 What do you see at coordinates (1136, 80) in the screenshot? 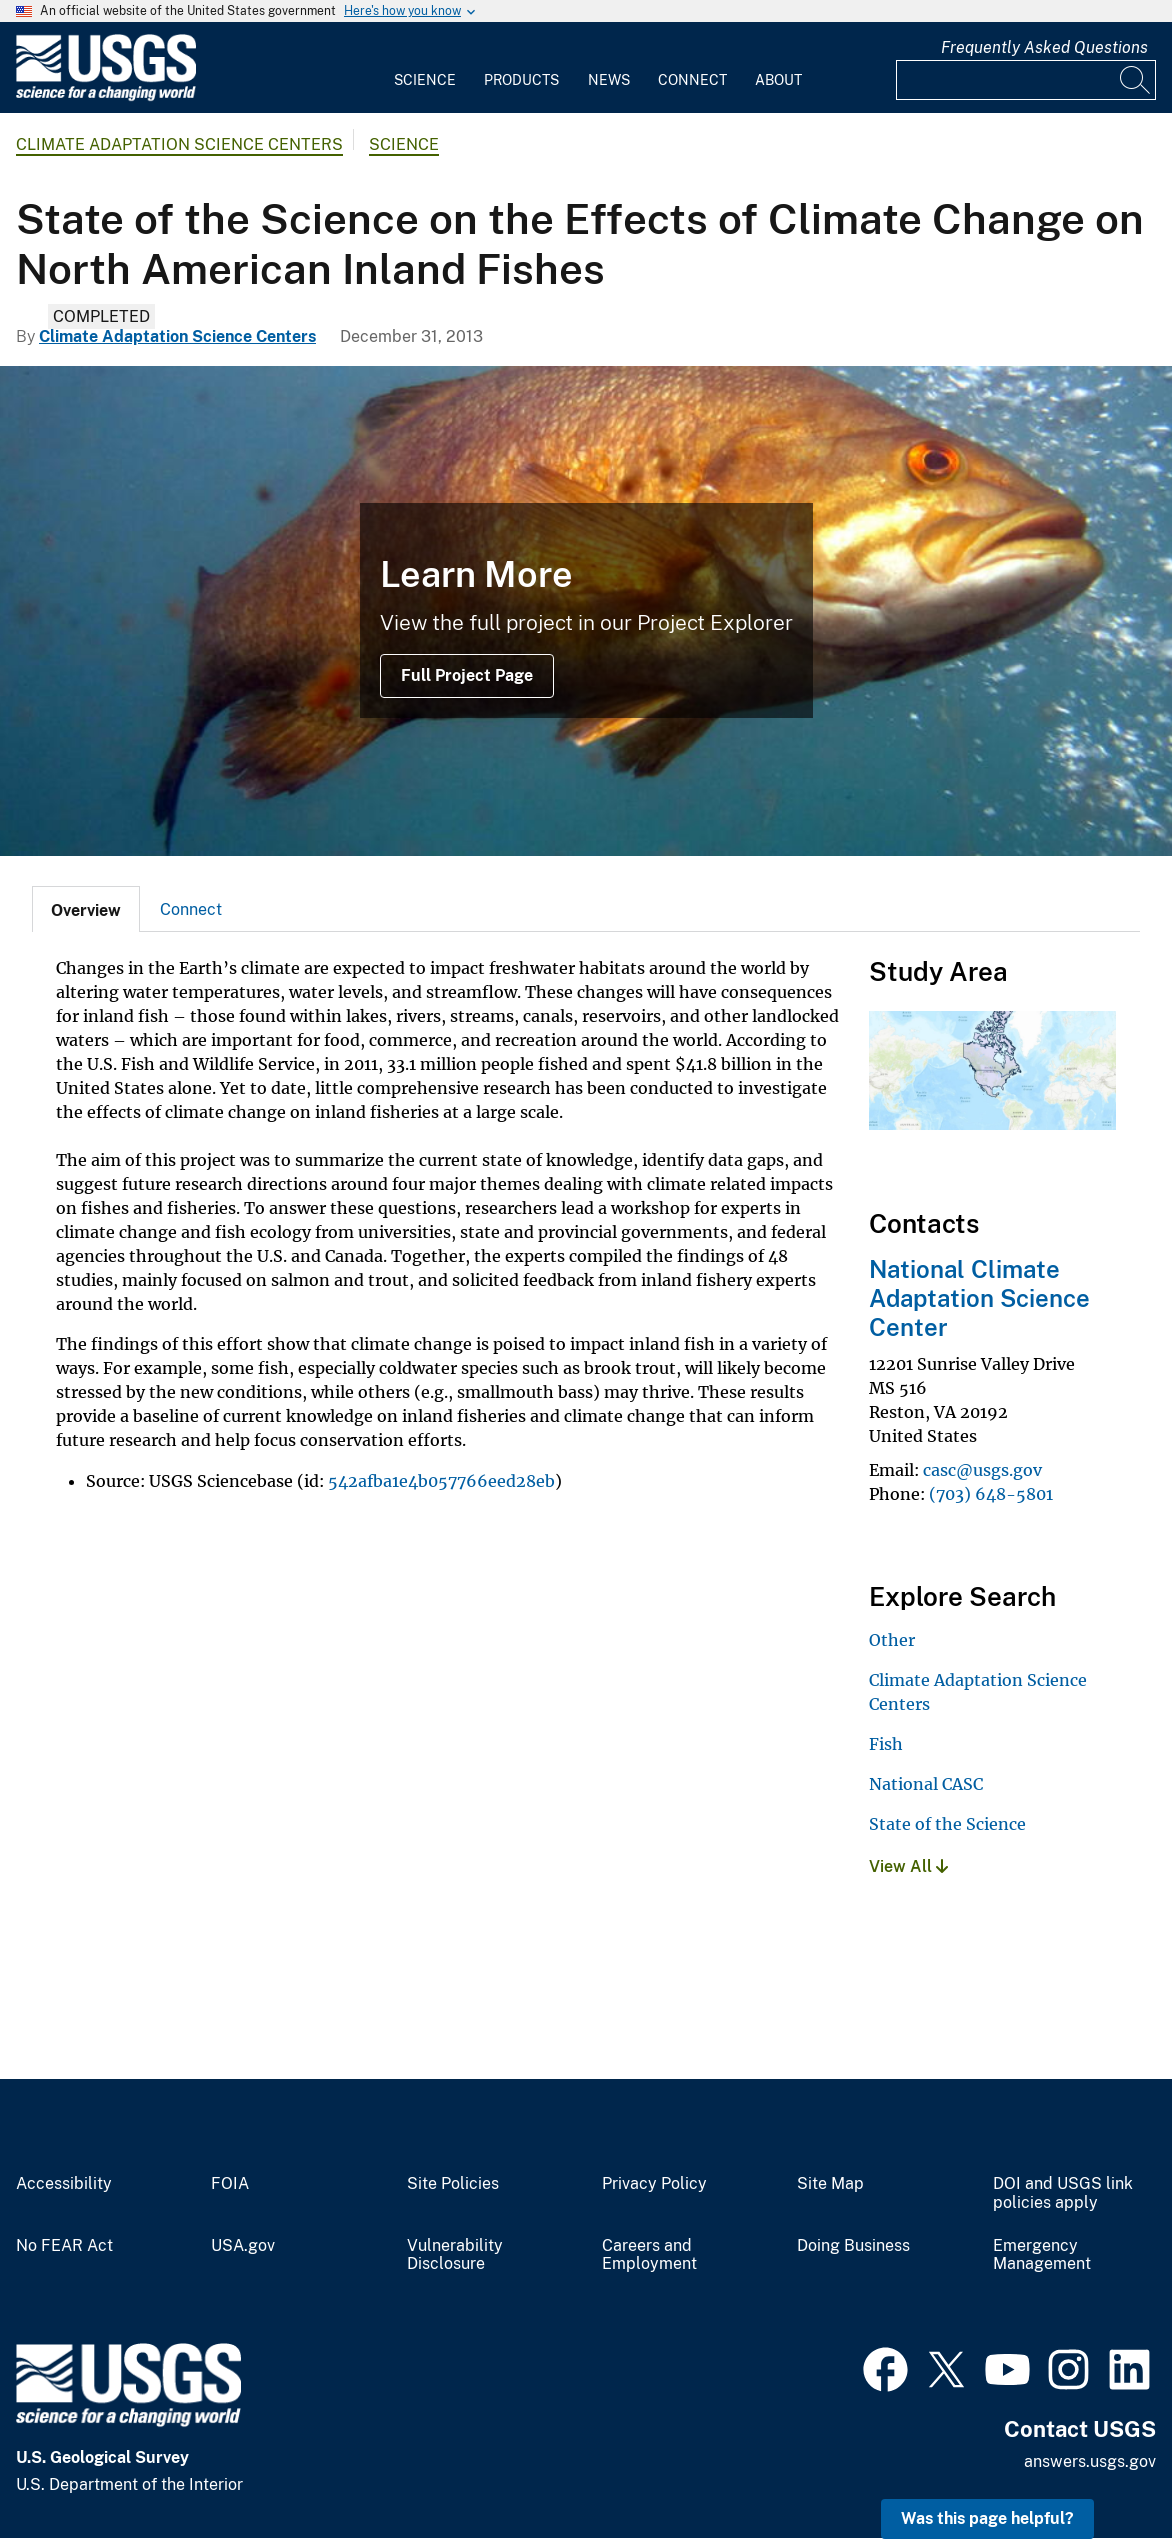
I see `[Search]` at bounding box center [1136, 80].